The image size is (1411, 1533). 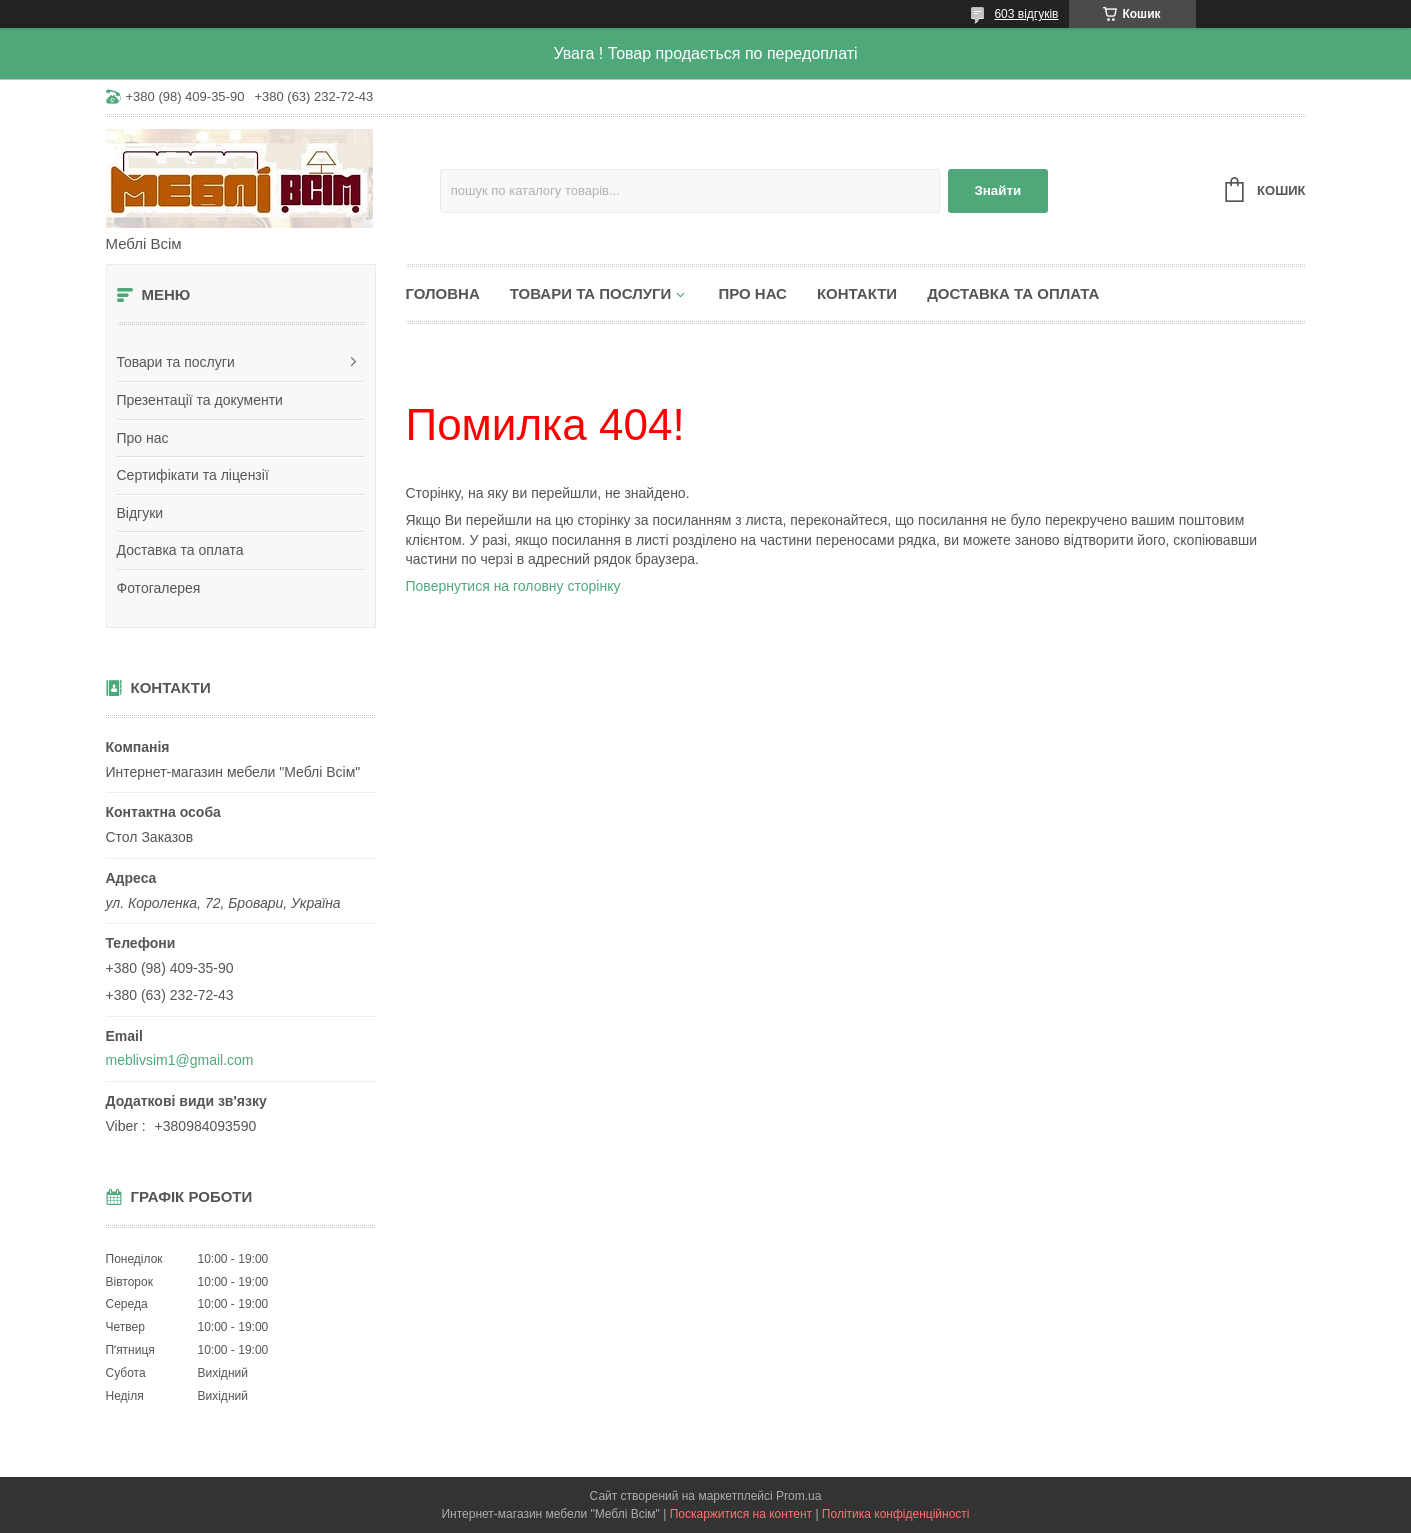 I want to click on Знайти [Шукати], so click(x=997, y=190).